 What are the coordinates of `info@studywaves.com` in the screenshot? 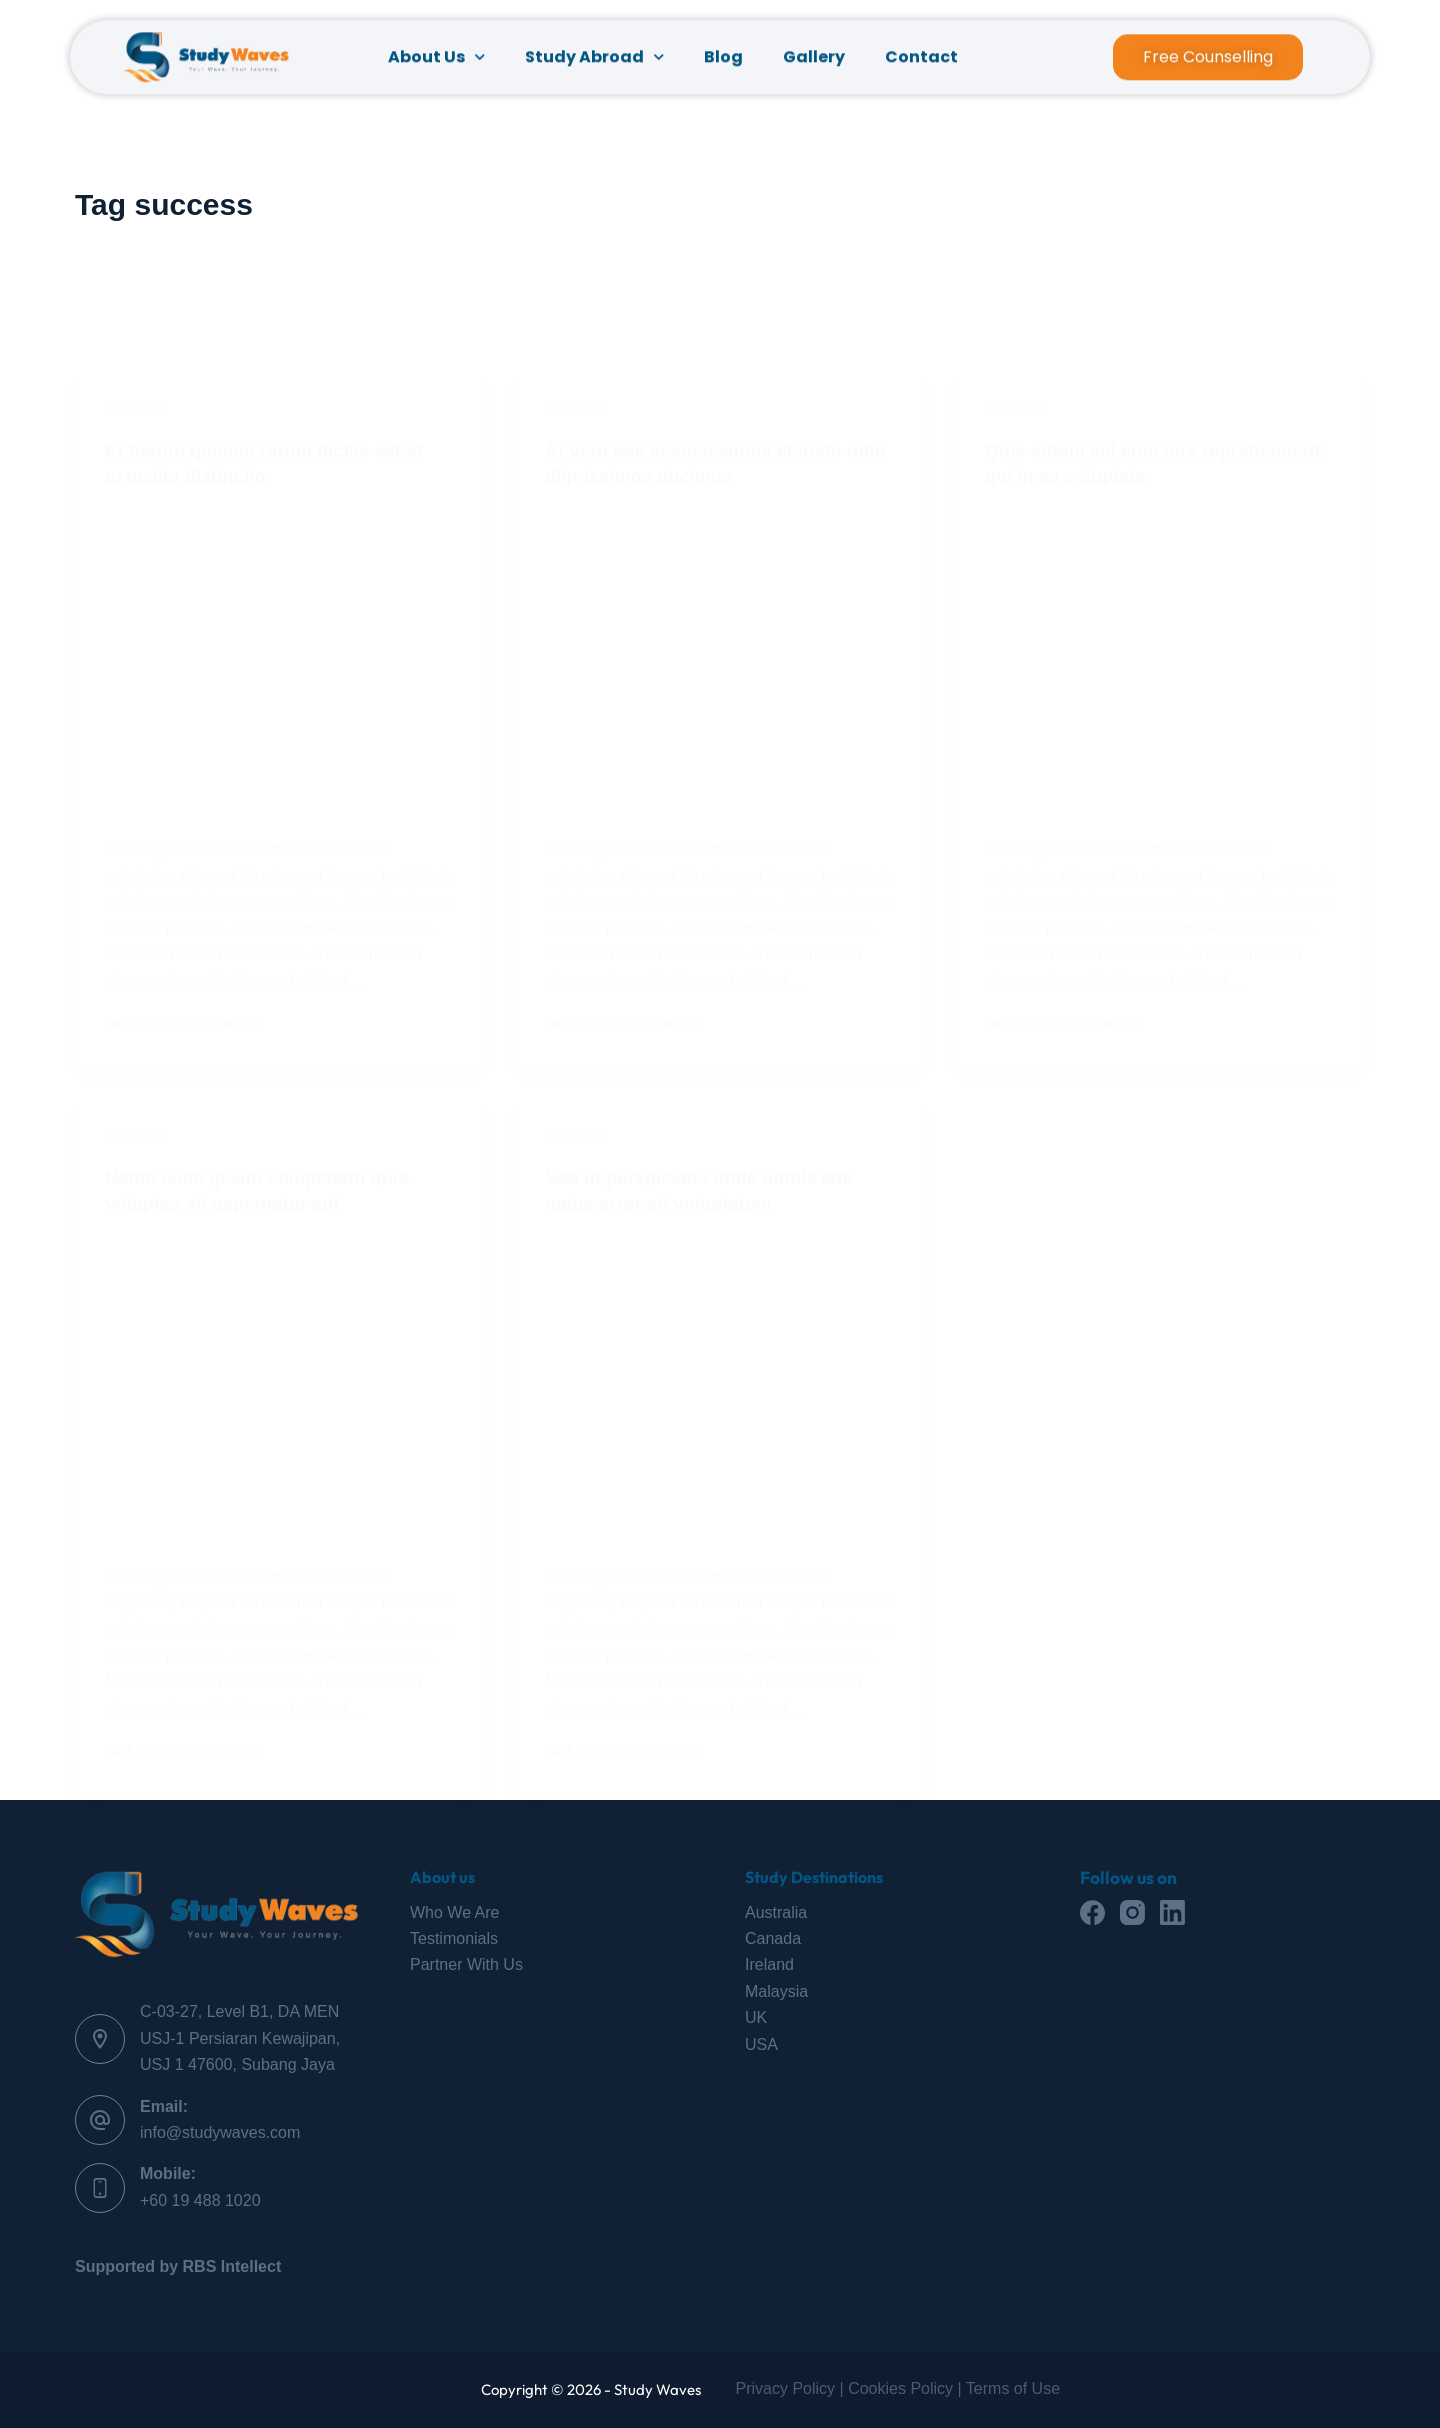 It's located at (220, 2132).